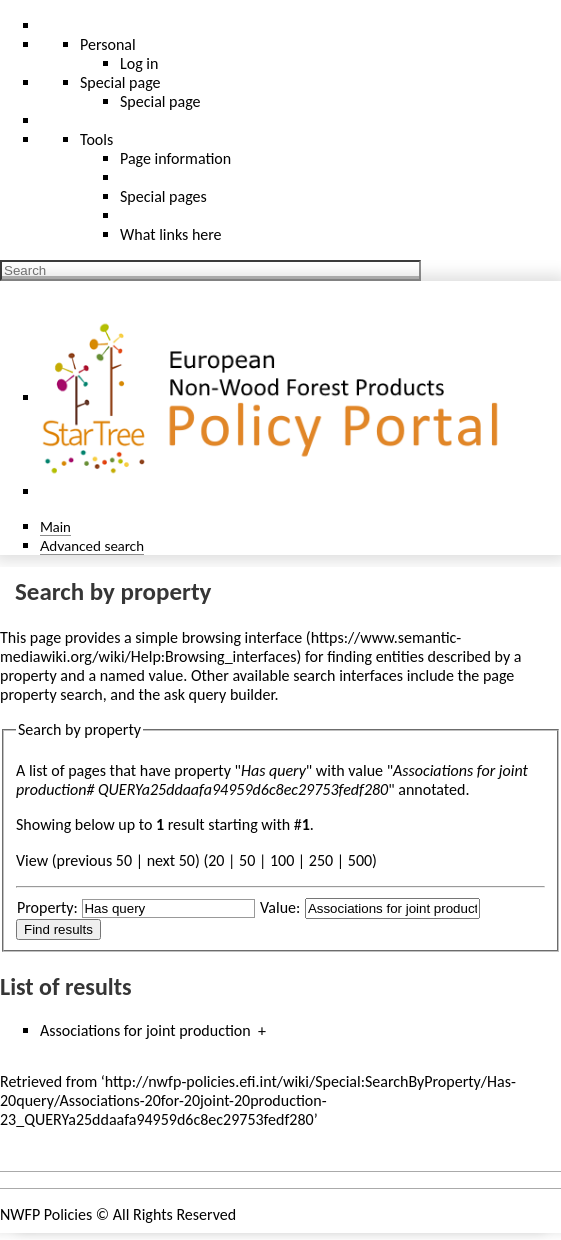 Image resolution: width=561 pixels, height=1240 pixels. I want to click on Log in, so click(139, 63).